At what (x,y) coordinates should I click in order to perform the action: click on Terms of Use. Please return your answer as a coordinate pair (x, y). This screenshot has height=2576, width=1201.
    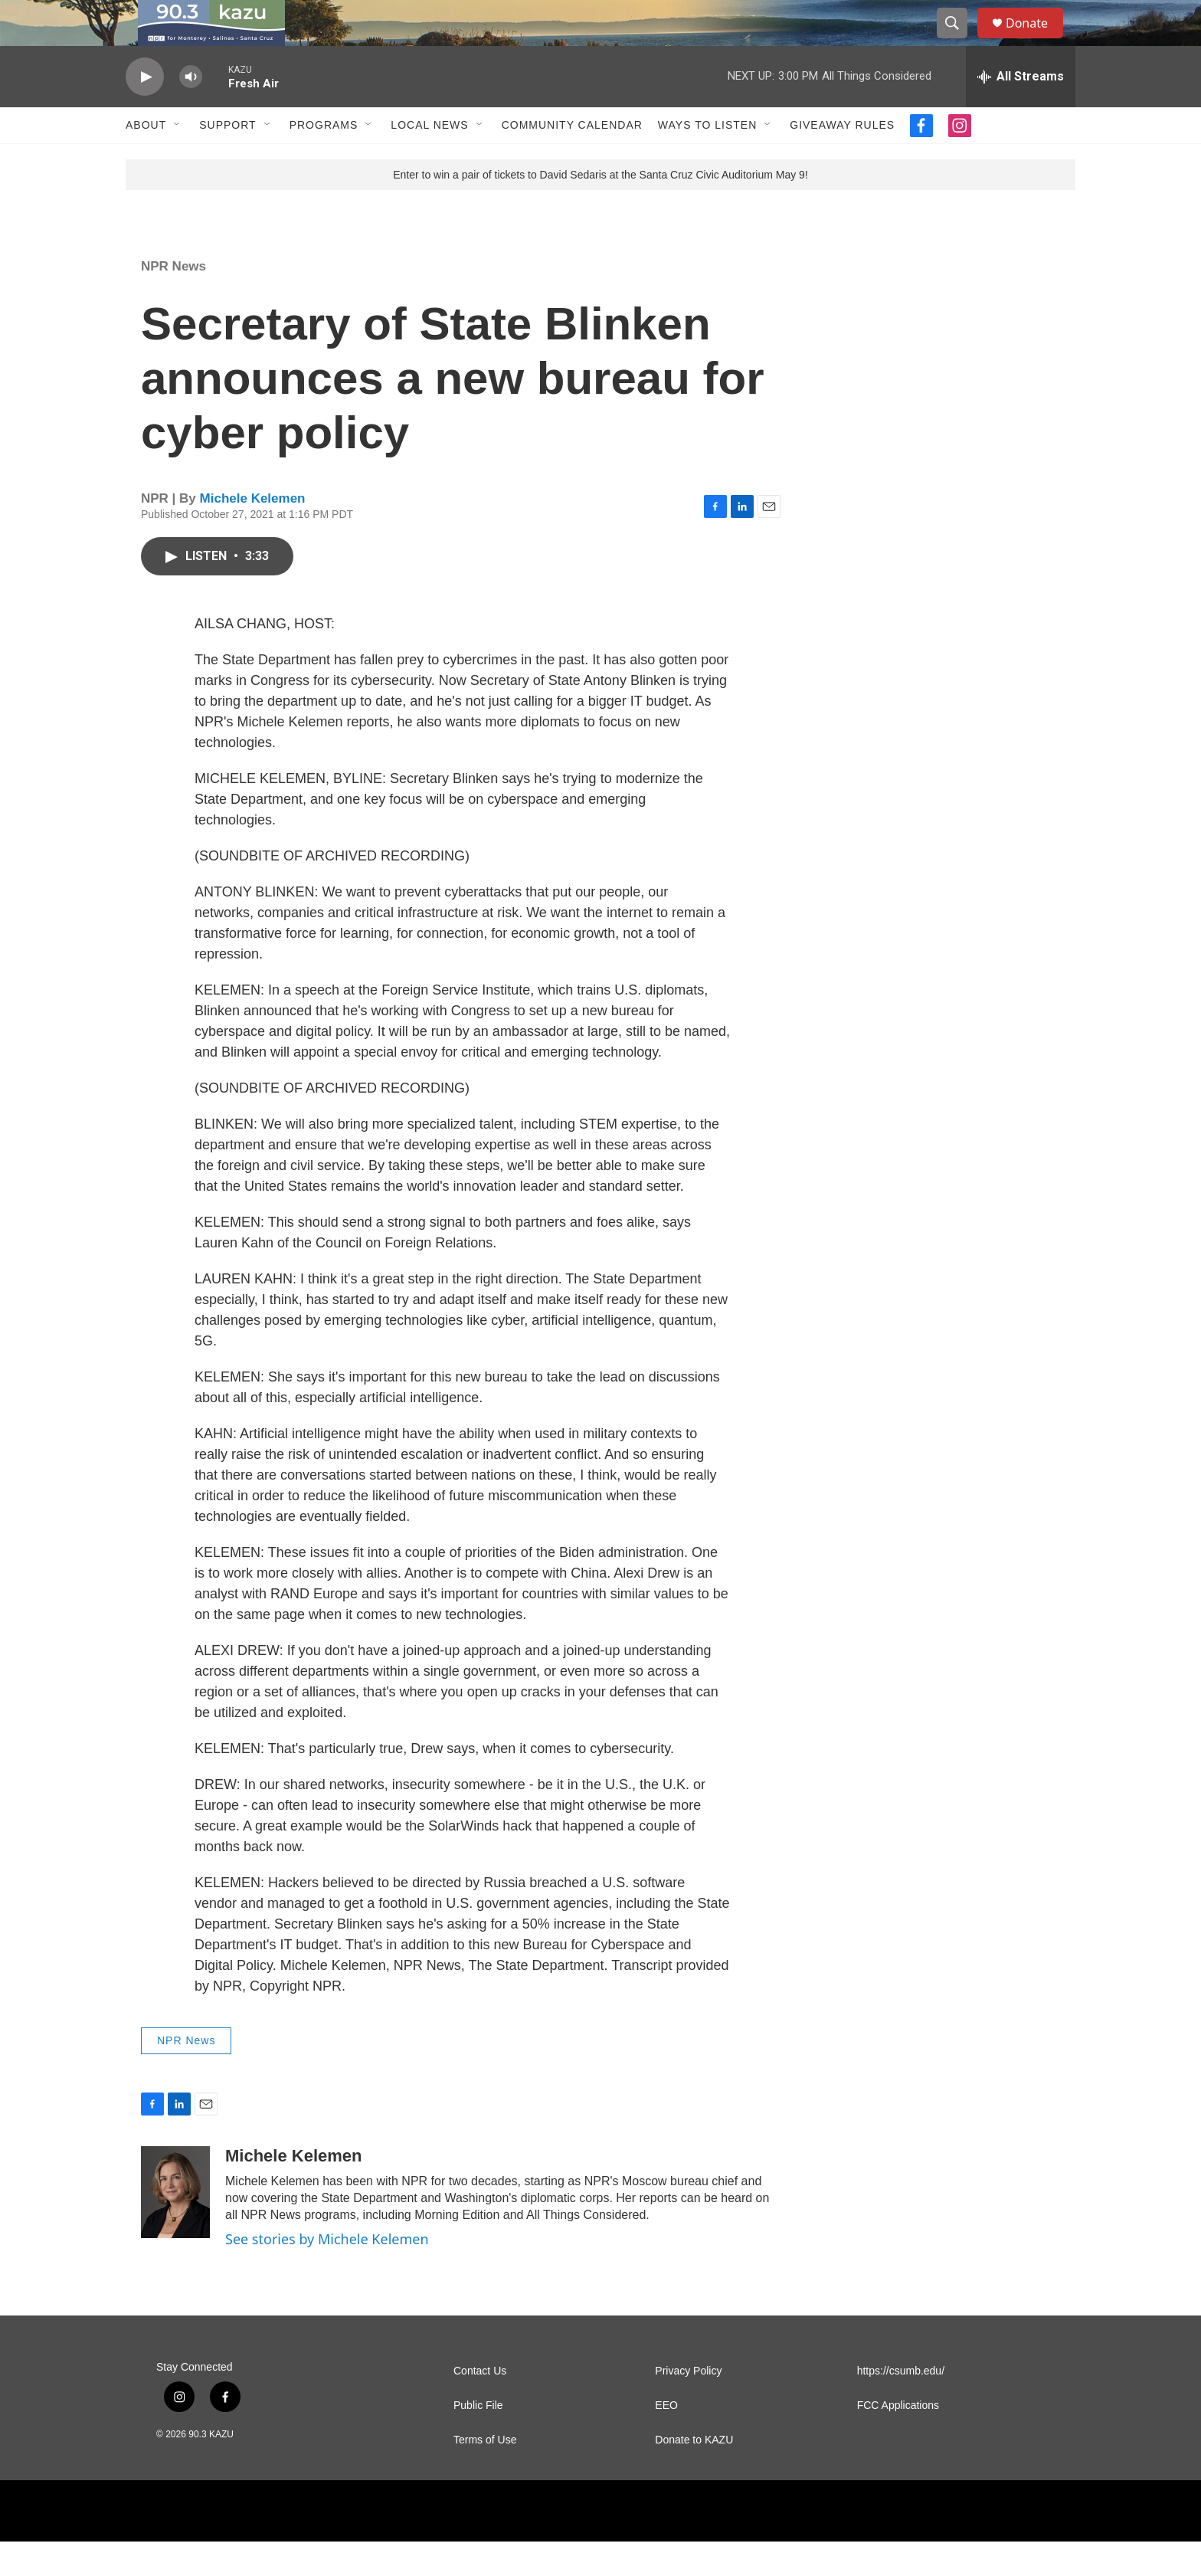
    Looking at the image, I should click on (484, 2474).